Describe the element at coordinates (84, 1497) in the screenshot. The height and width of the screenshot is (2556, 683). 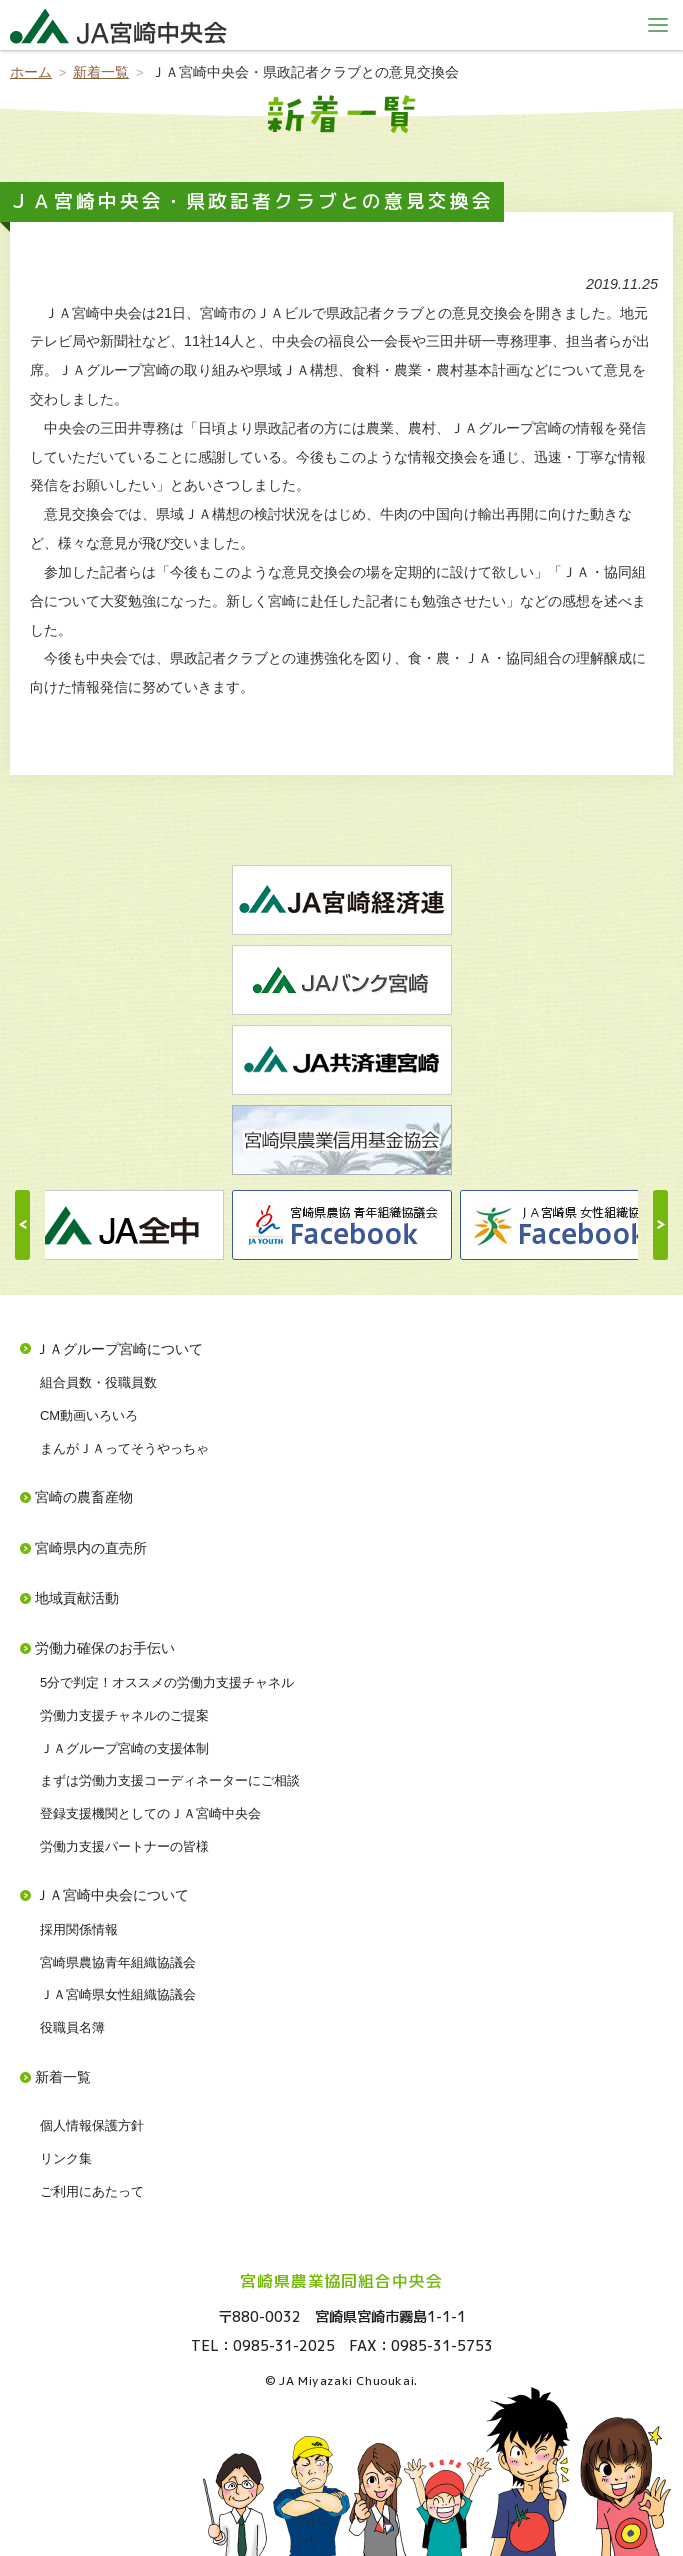
I see `宮崎の農畜産物` at that location.